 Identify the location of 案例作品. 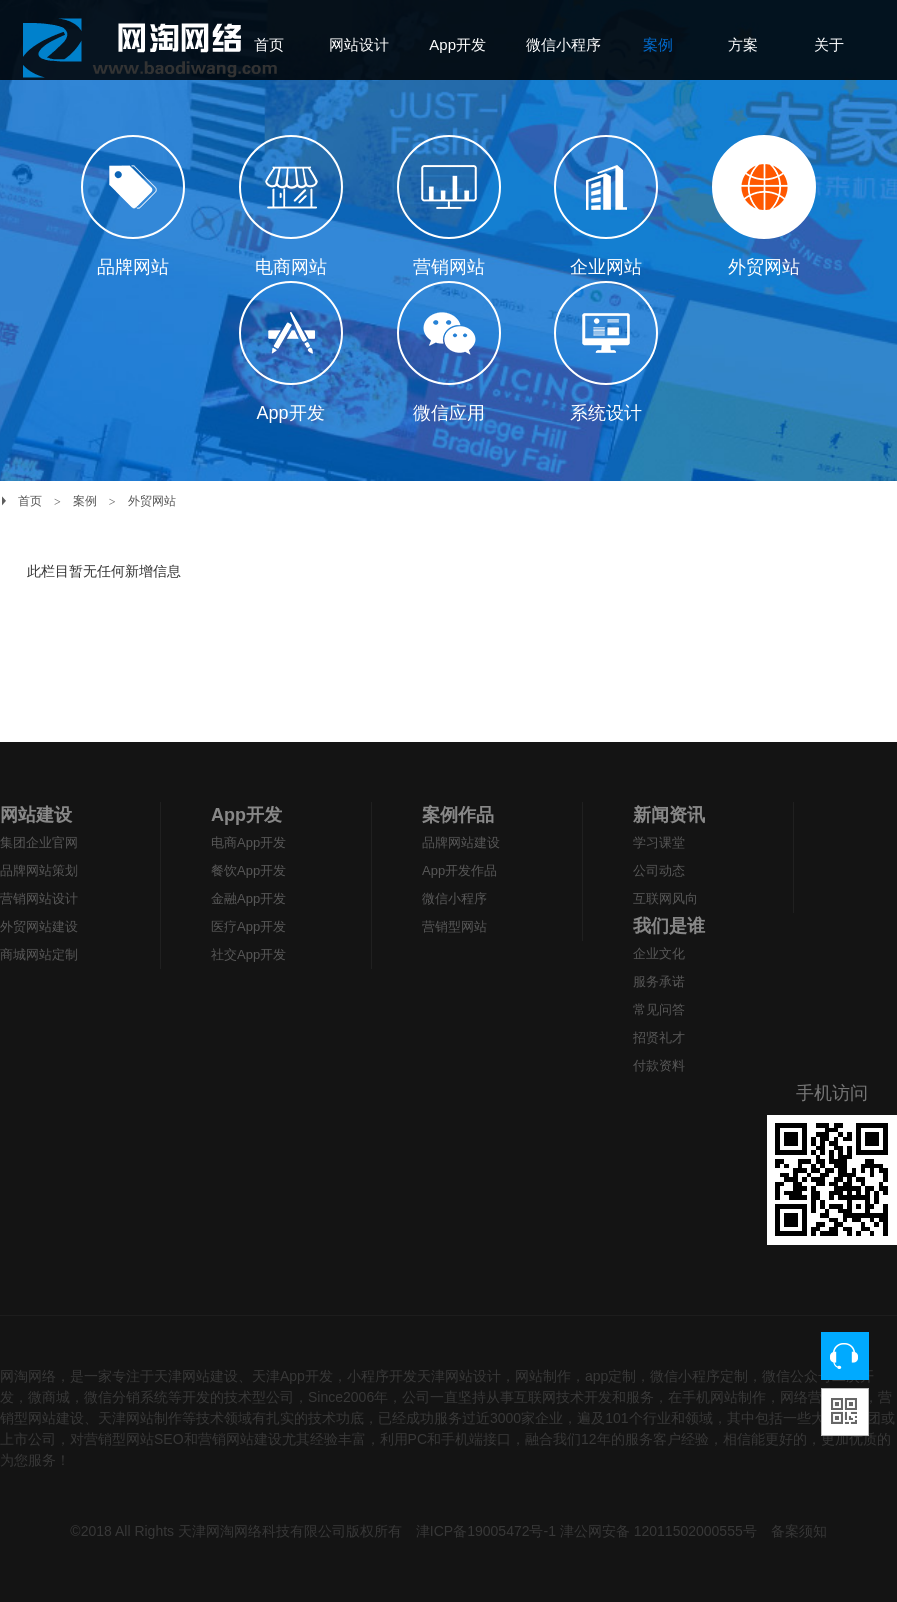
(458, 815).